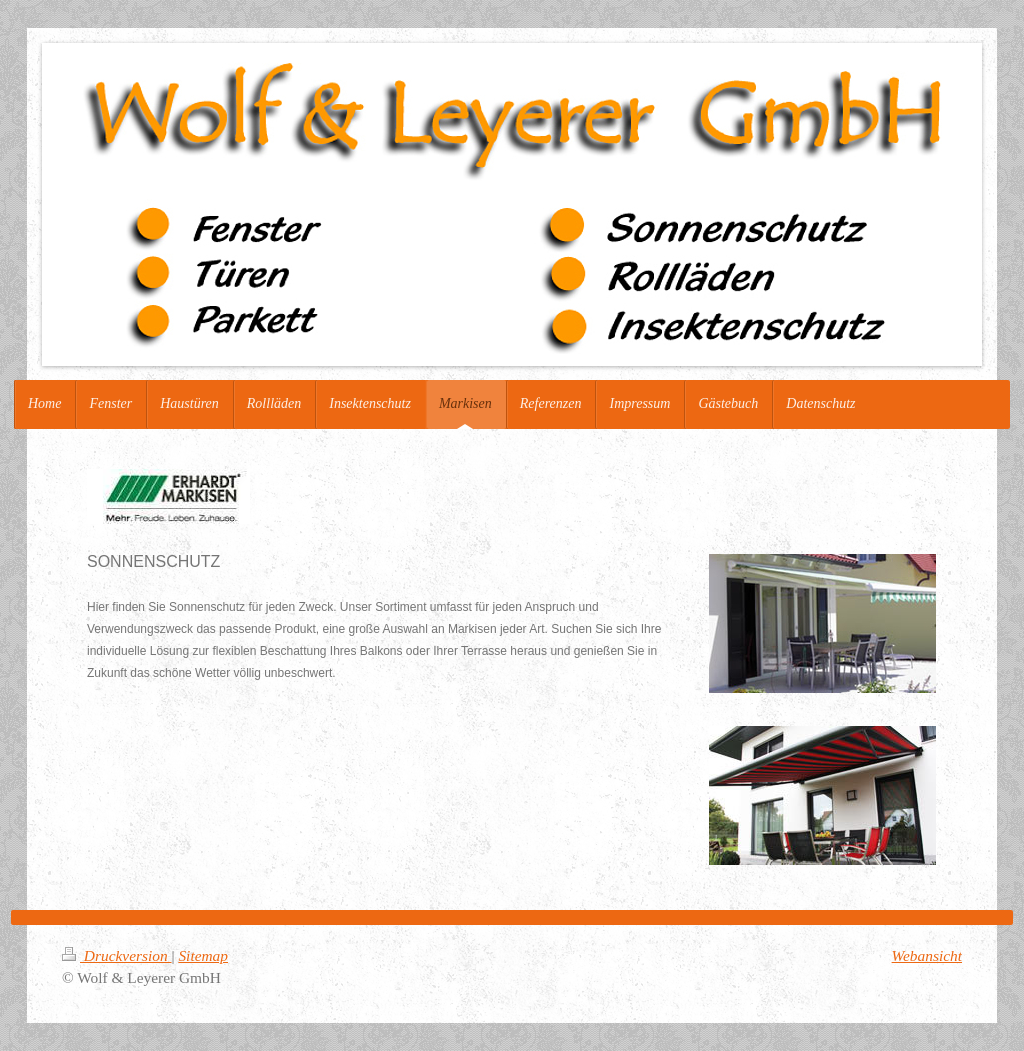 The width and height of the screenshot is (1024, 1051). What do you see at coordinates (927, 955) in the screenshot?
I see `Webansicht` at bounding box center [927, 955].